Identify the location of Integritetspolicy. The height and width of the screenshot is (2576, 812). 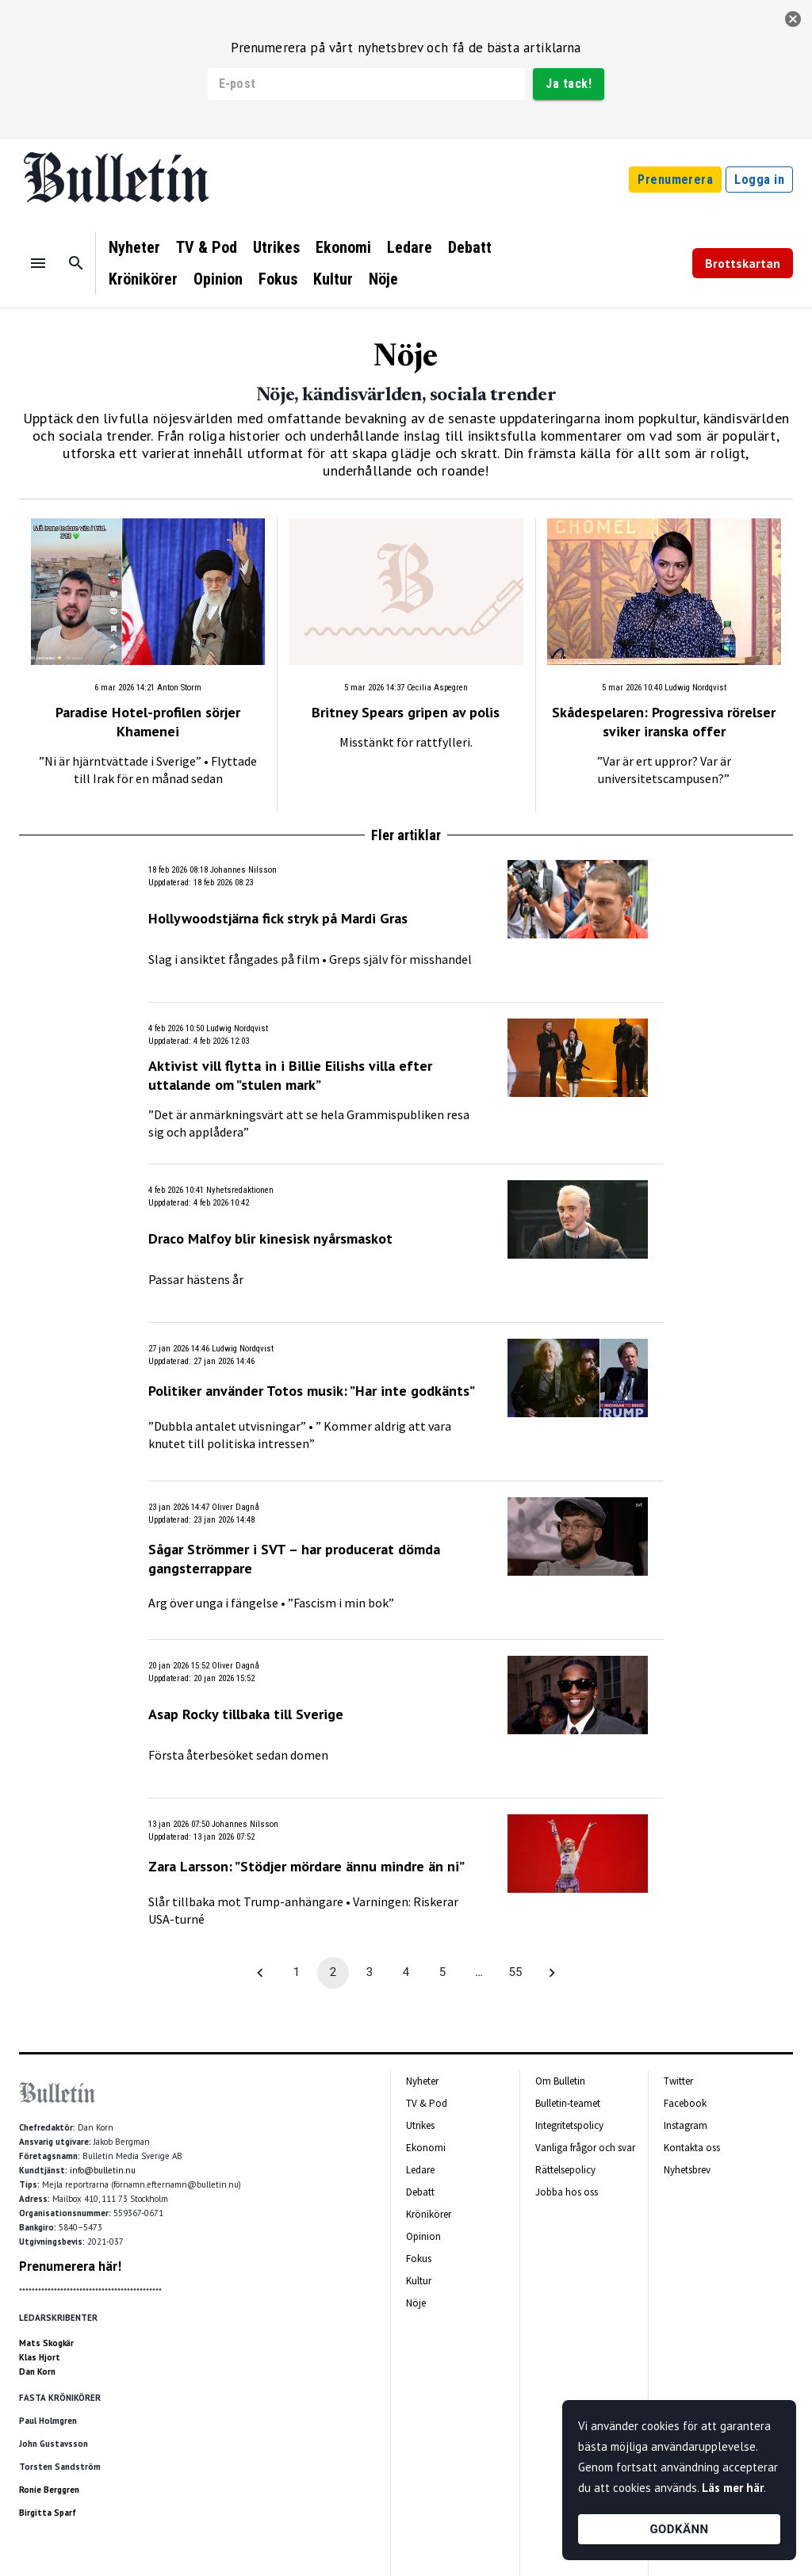
(569, 2125).